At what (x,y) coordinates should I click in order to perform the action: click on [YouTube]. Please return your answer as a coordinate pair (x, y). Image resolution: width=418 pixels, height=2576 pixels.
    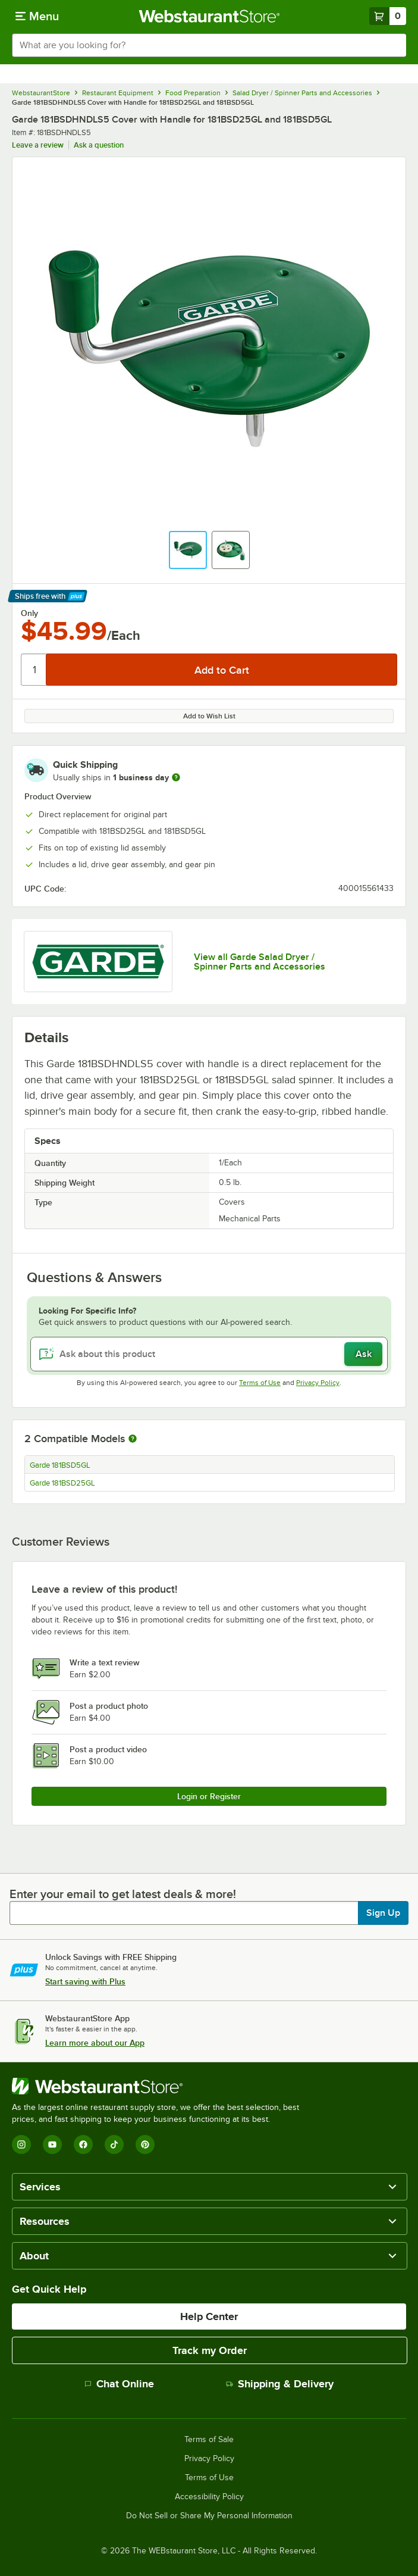
    Looking at the image, I should click on (52, 2144).